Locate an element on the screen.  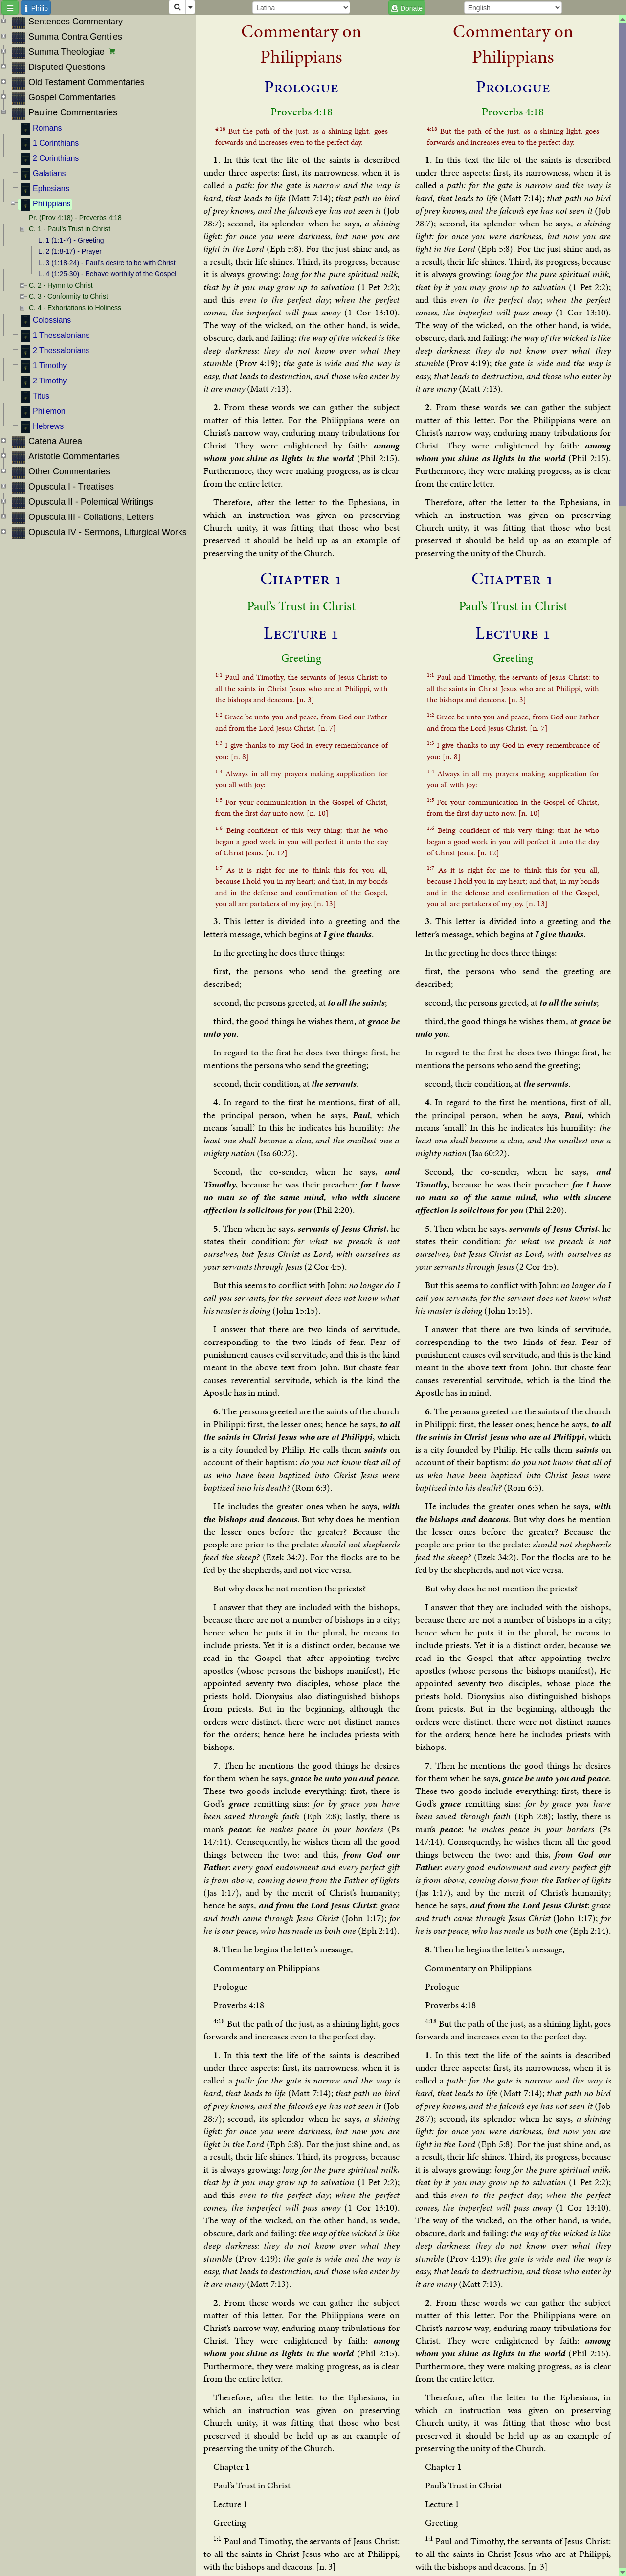
L. 3 (1:18-24) - Paul’s desire to be with Christ is located at coordinates (107, 263).